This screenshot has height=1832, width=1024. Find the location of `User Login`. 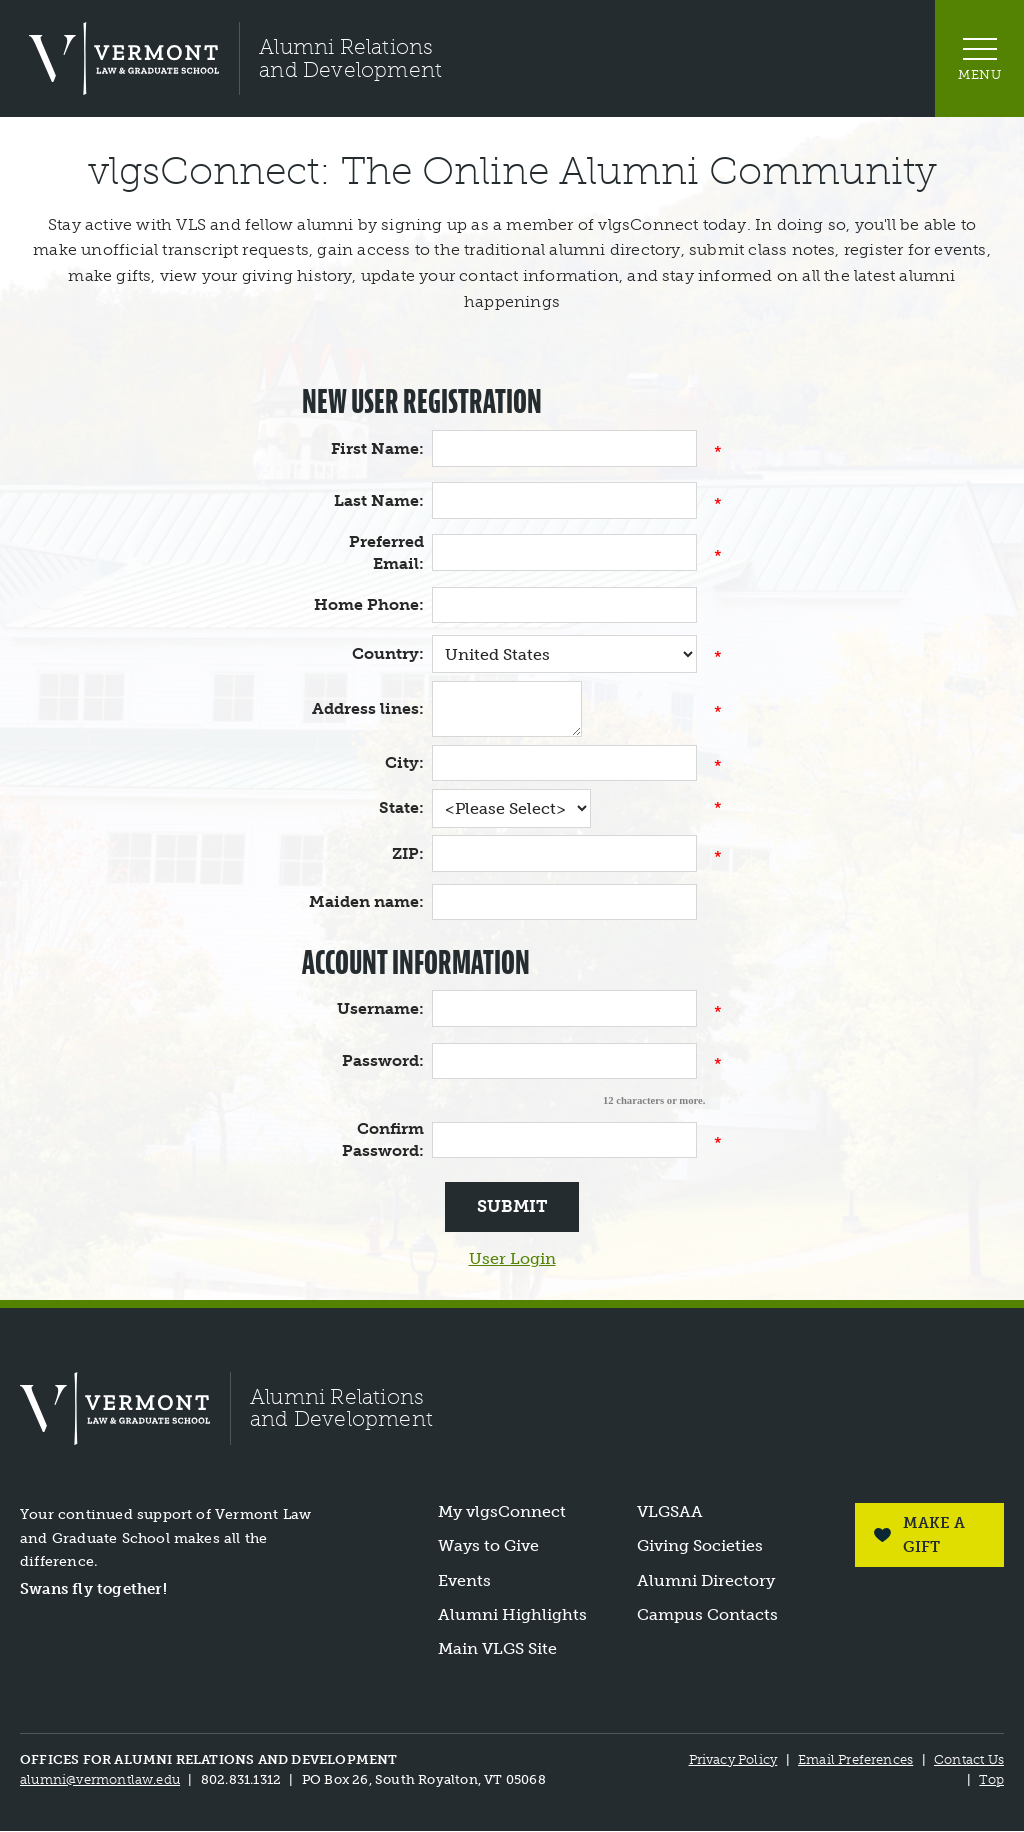

User Login is located at coordinates (512, 1258).